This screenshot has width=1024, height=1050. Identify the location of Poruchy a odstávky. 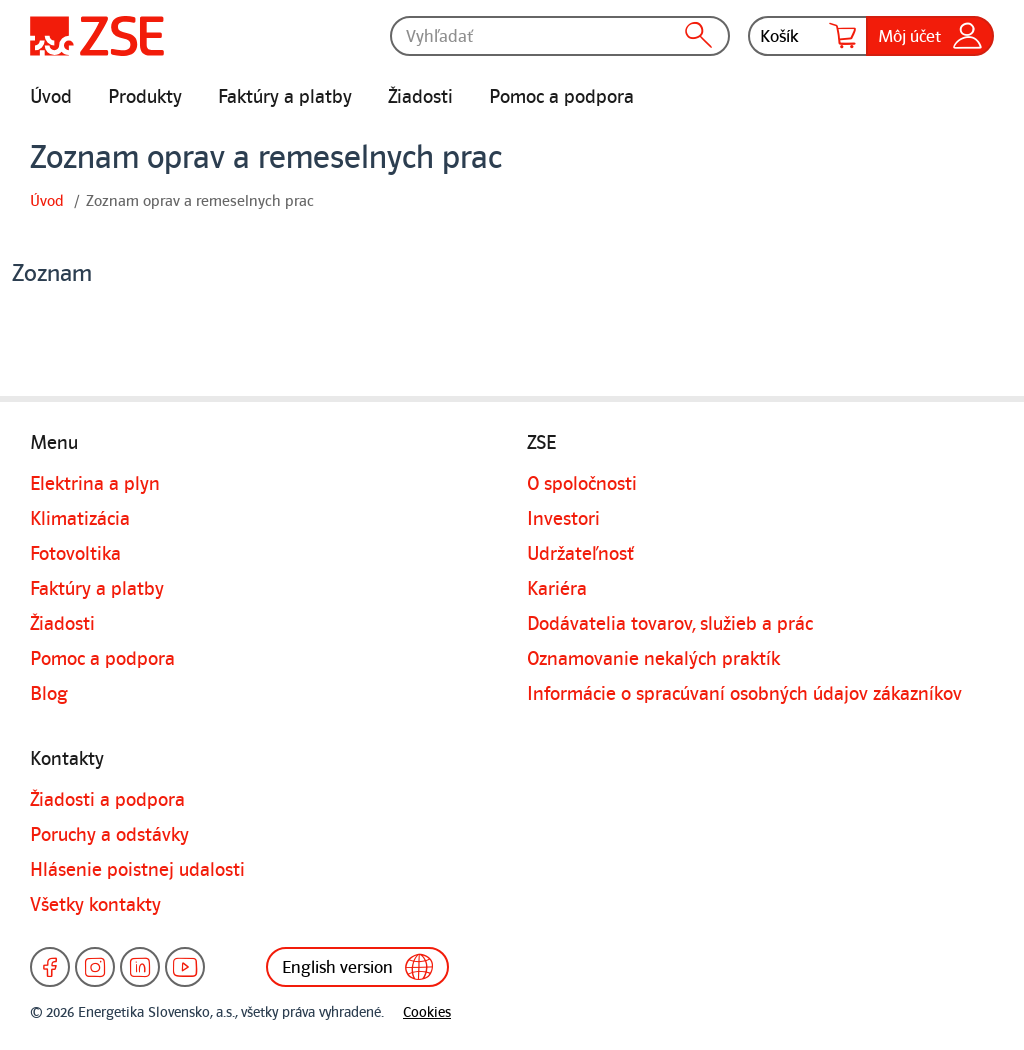
(109, 835).